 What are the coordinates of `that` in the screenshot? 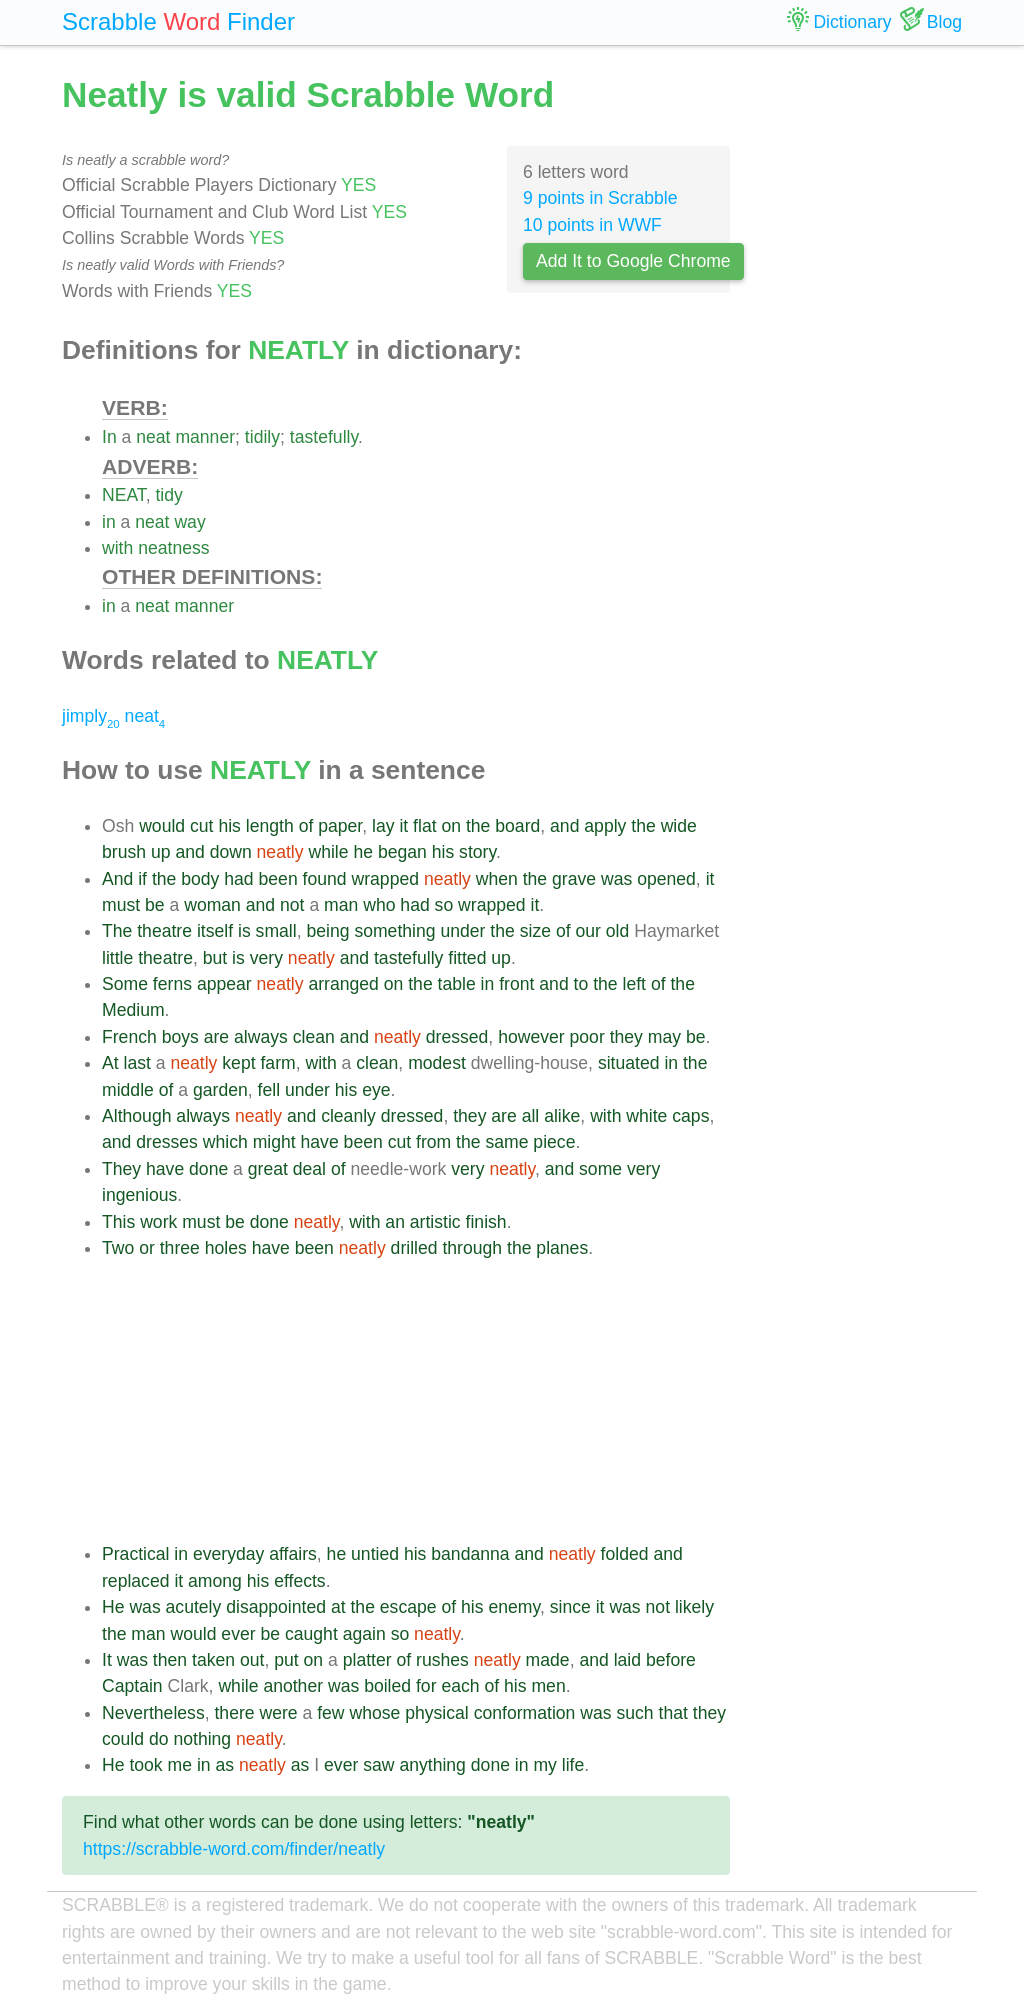 It's located at (673, 1713).